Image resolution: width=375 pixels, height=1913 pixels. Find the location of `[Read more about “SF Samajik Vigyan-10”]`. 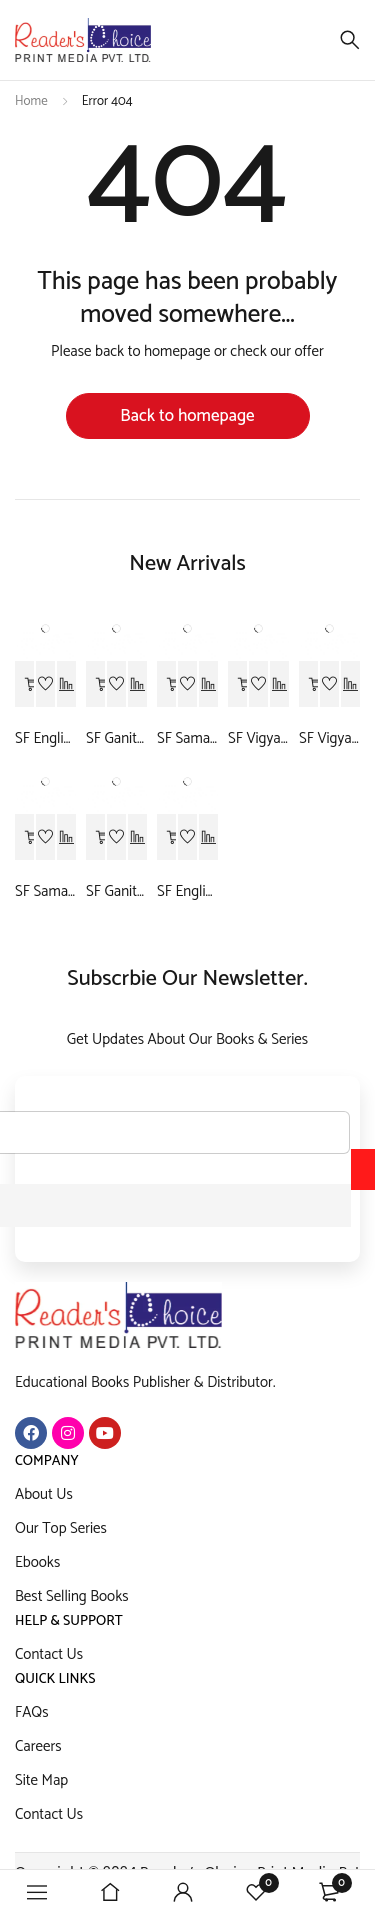

[Read more about “SF Samajik Vigyan-10”] is located at coordinates (25, 838).